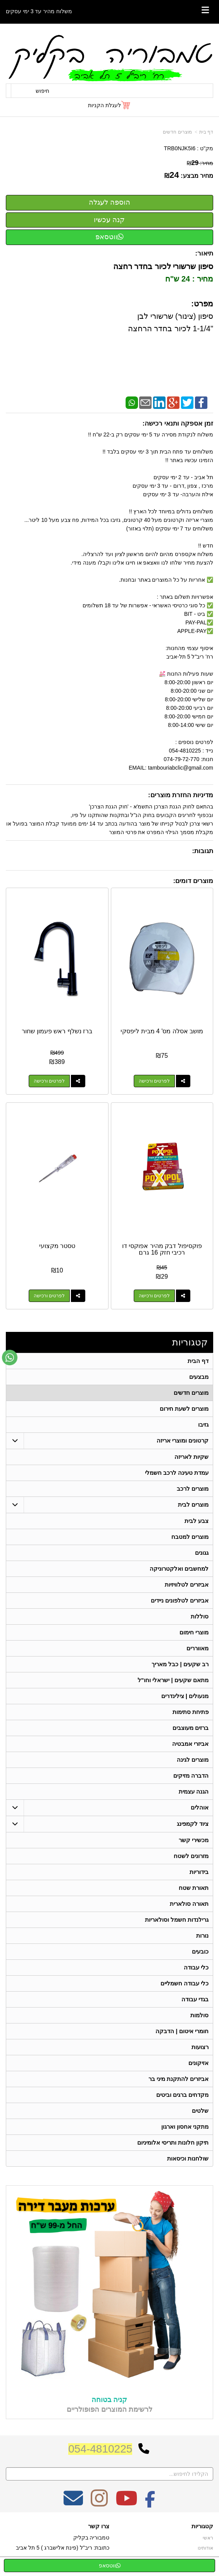 Image resolution: width=219 pixels, height=2576 pixels. I want to click on שלטים [menuitem], so click(200, 2110).